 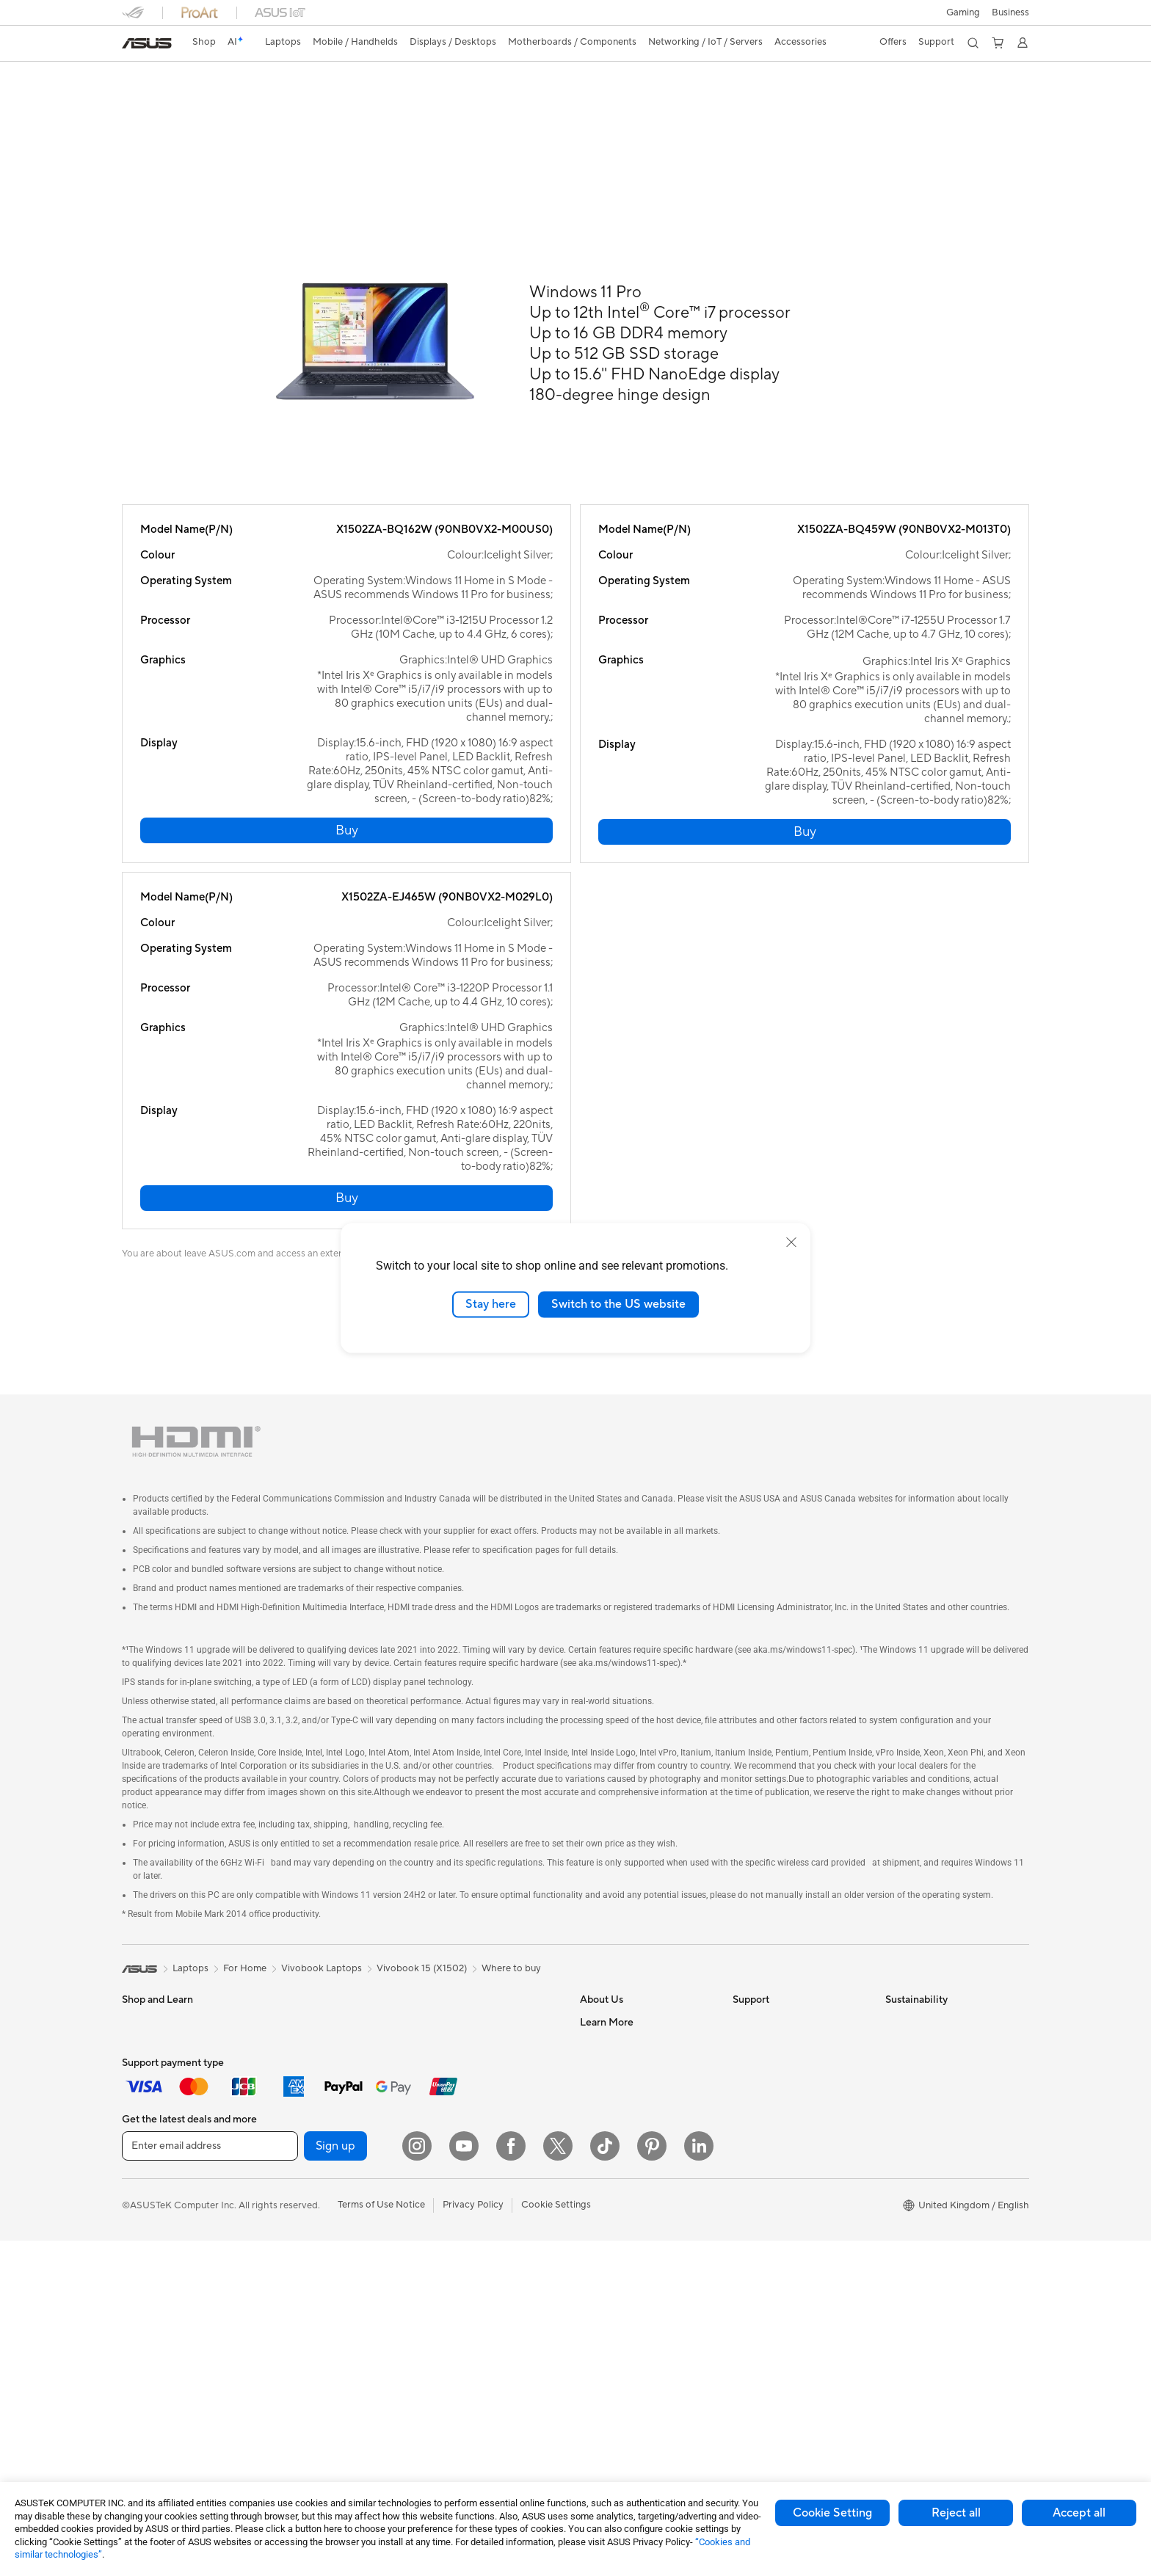 What do you see at coordinates (894, 2030) in the screenshot?
I see `ESG` at bounding box center [894, 2030].